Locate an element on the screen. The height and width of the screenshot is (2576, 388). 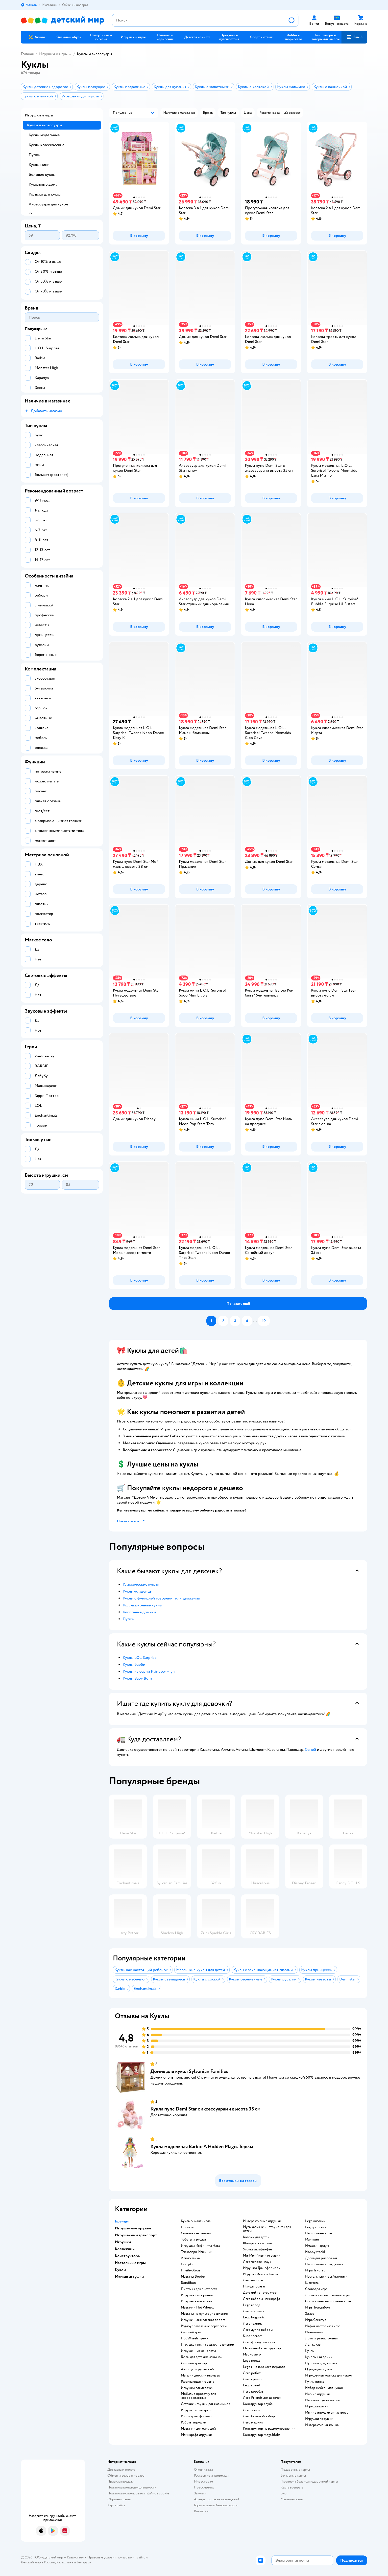
Правовые условия пользования сайтом is located at coordinates (117, 2557).